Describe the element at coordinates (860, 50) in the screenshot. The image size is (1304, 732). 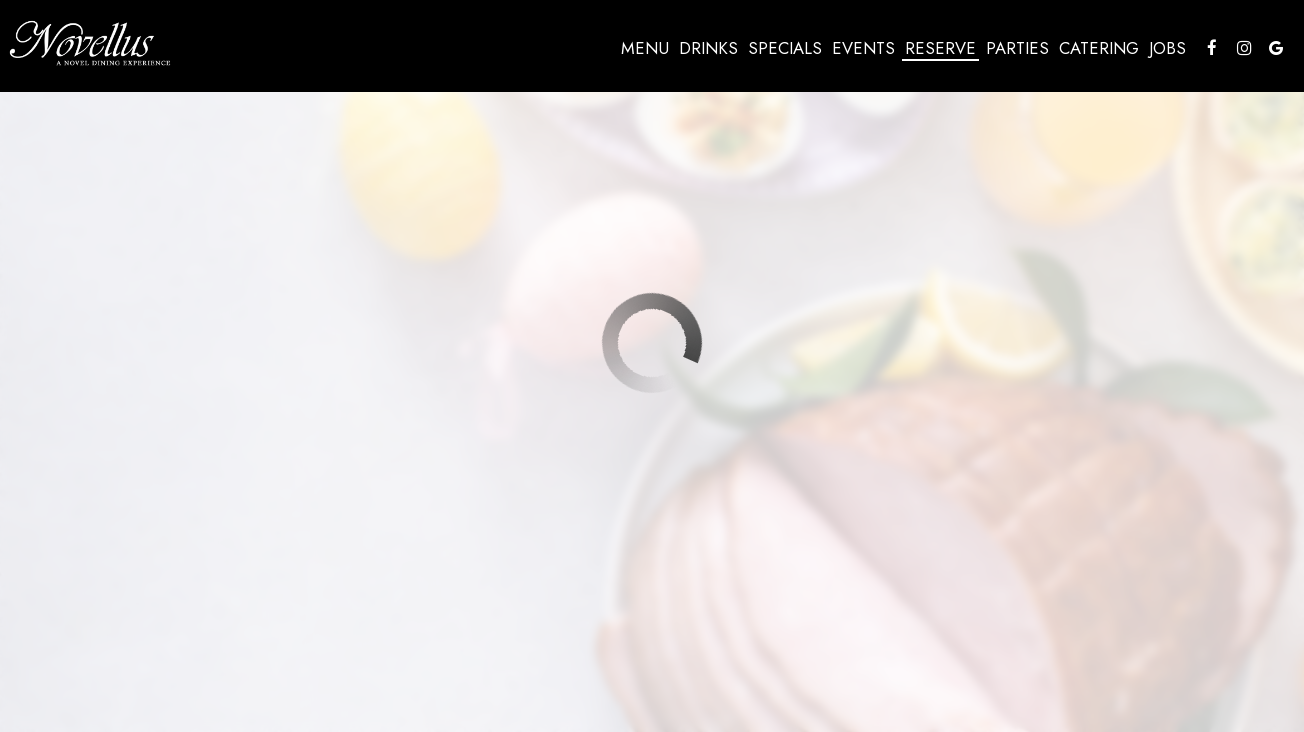
I see `Events` at that location.